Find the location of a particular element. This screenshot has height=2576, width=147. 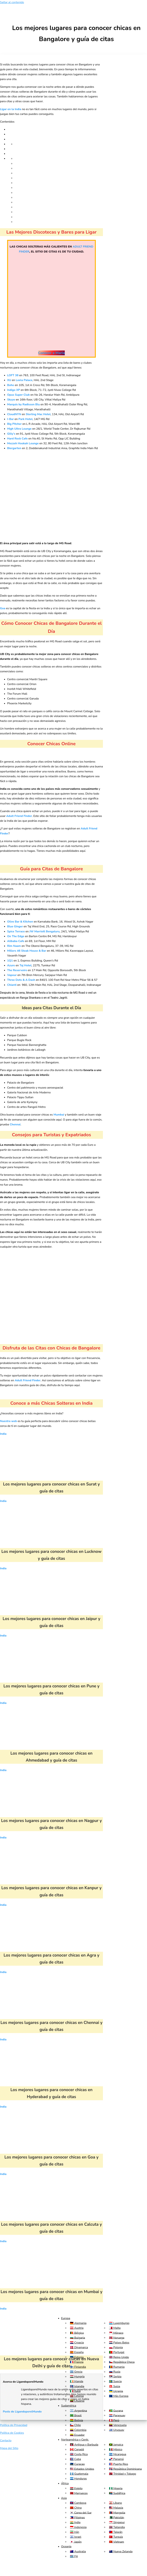

Spice Terrace is located at coordinates (16, 931).